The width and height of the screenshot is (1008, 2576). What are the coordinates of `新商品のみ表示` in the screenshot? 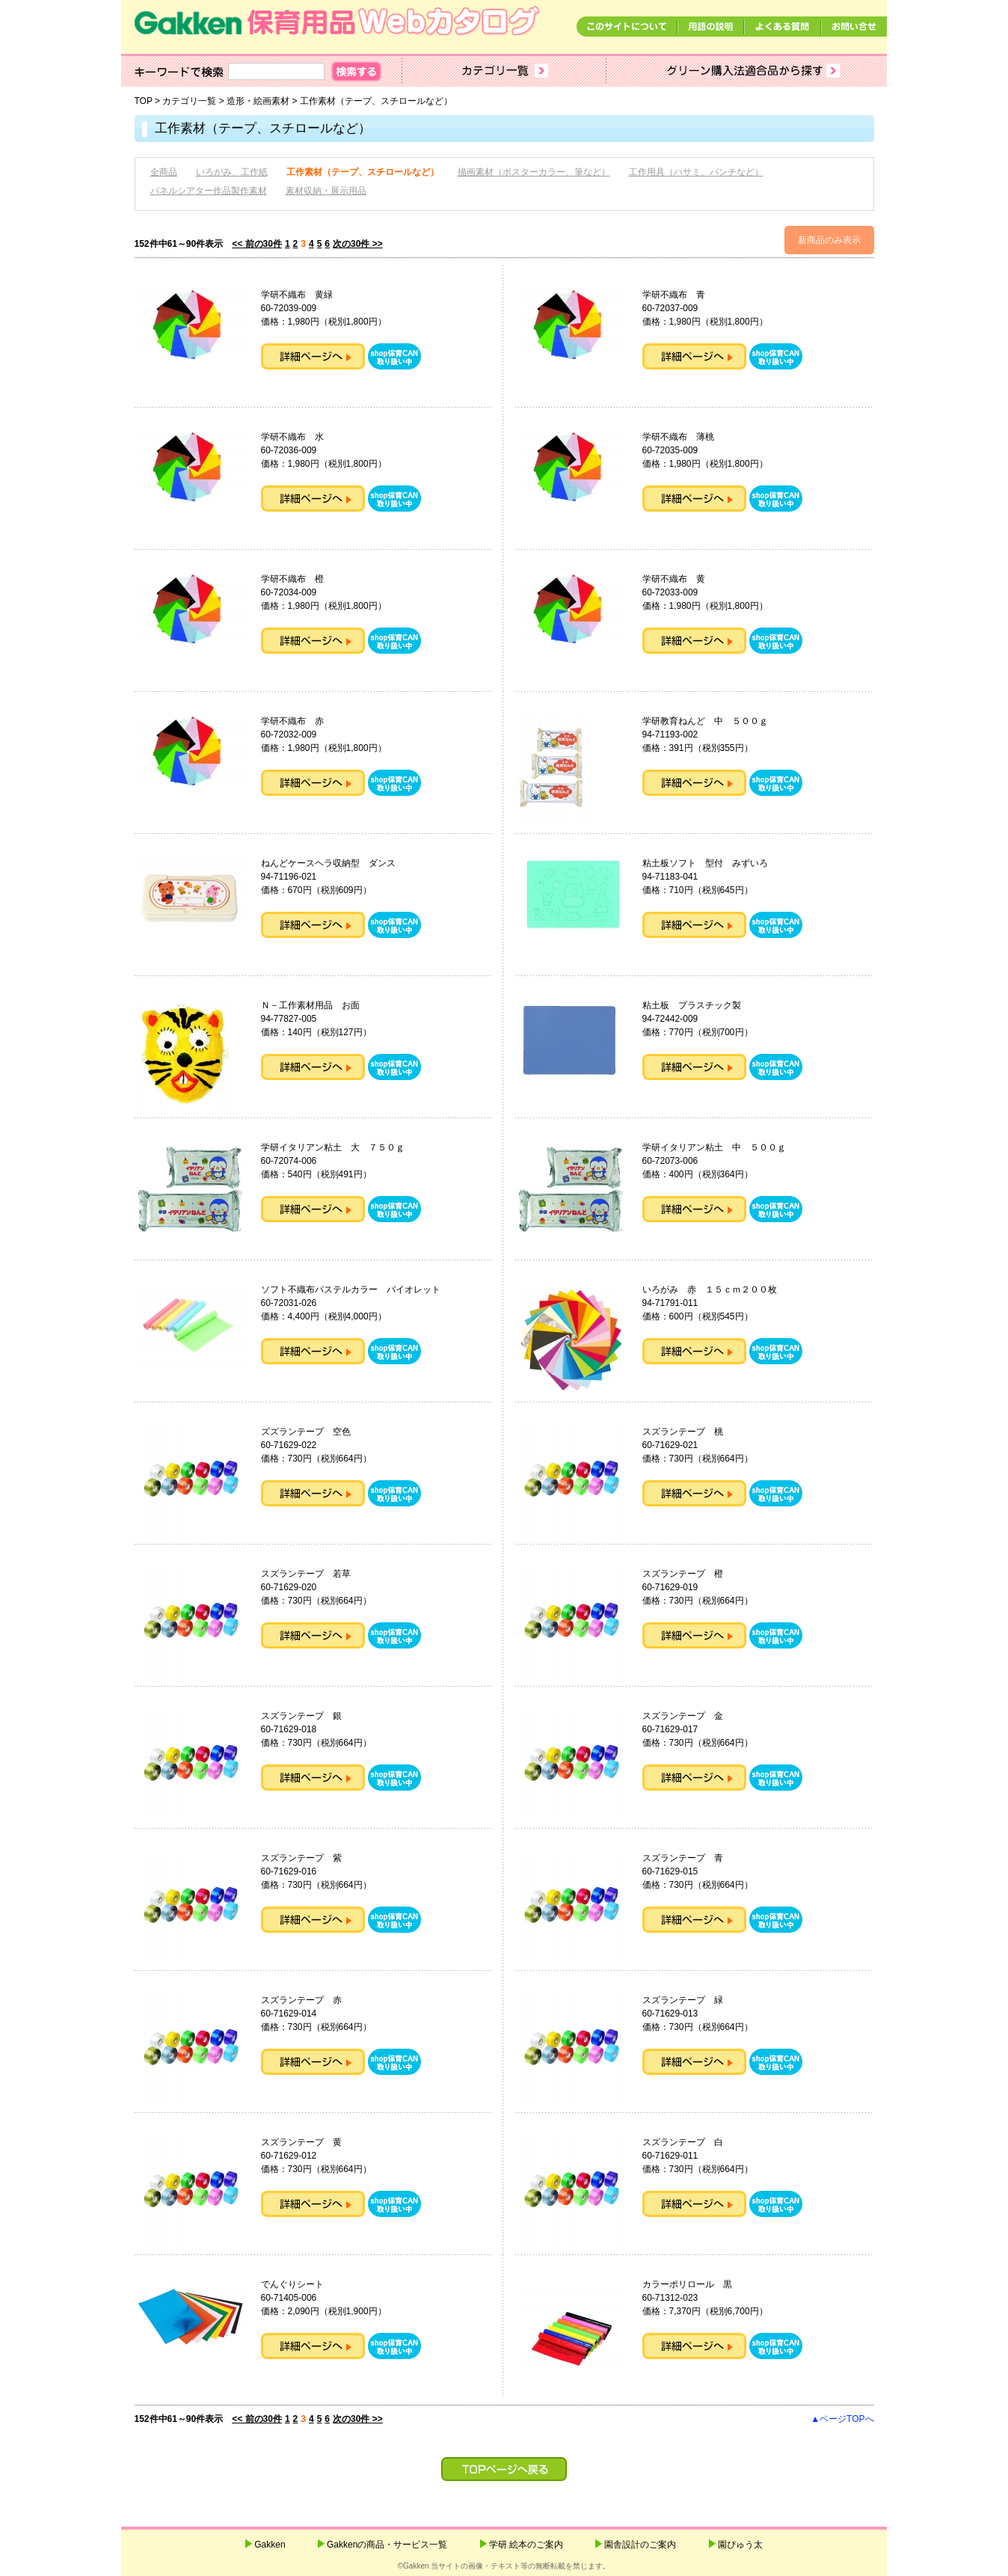 It's located at (829, 240).